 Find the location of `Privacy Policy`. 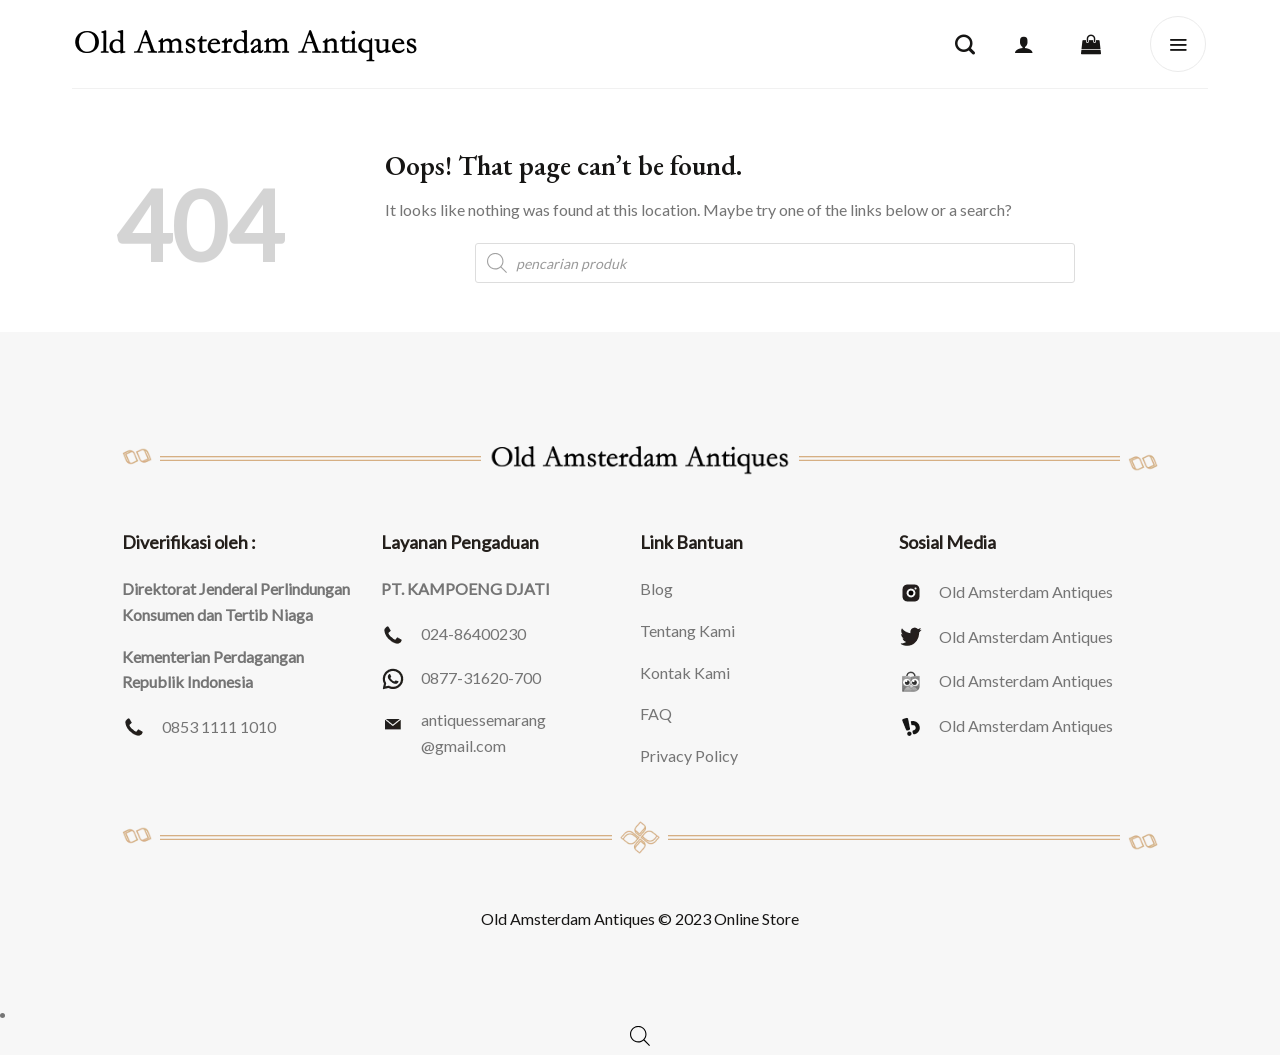

Privacy Policy is located at coordinates (689, 755).